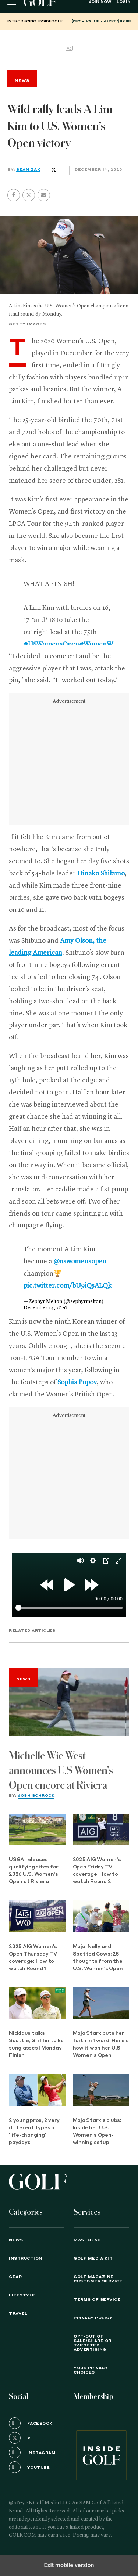 The height and width of the screenshot is (2576, 138). Describe the element at coordinates (101, 2044) in the screenshot. I see `Maja Stark puts her faith in 1 word. Here’s how it won her U.S. Women’s Open` at that location.